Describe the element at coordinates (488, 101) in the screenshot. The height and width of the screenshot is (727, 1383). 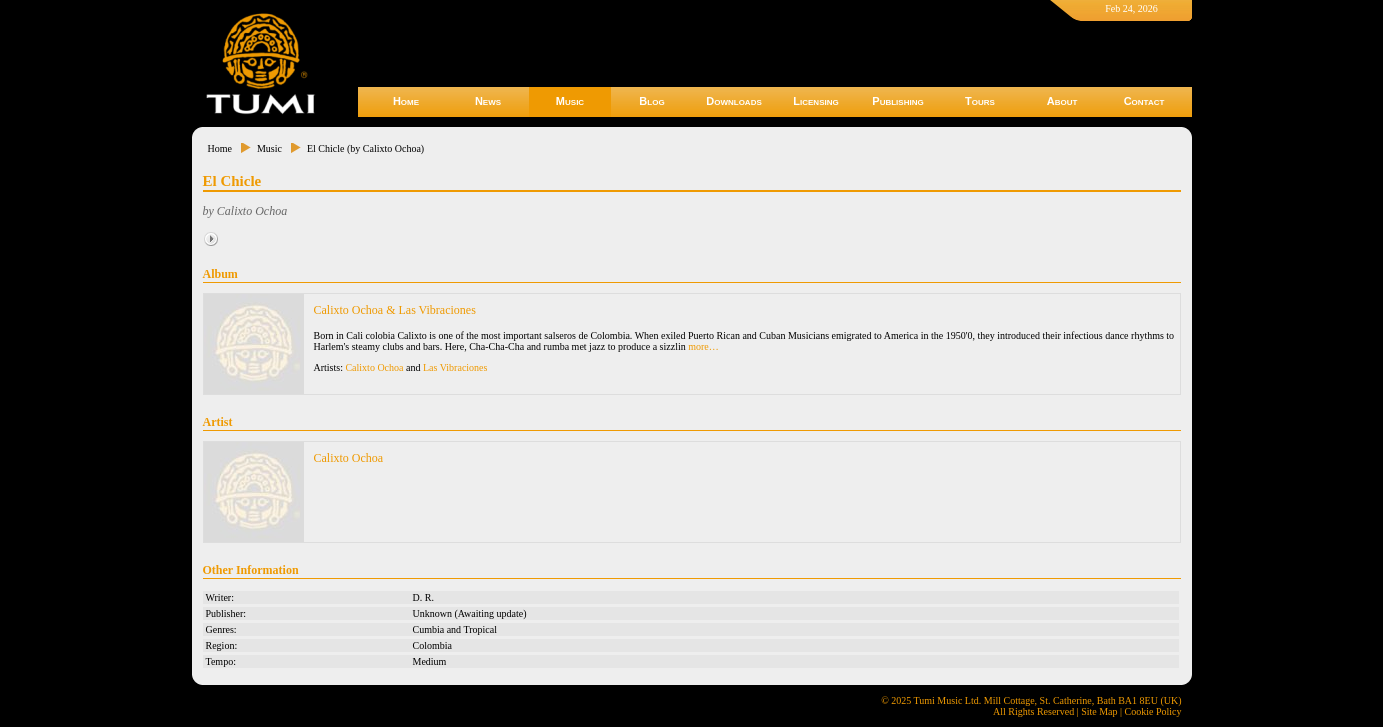
I see `News` at that location.